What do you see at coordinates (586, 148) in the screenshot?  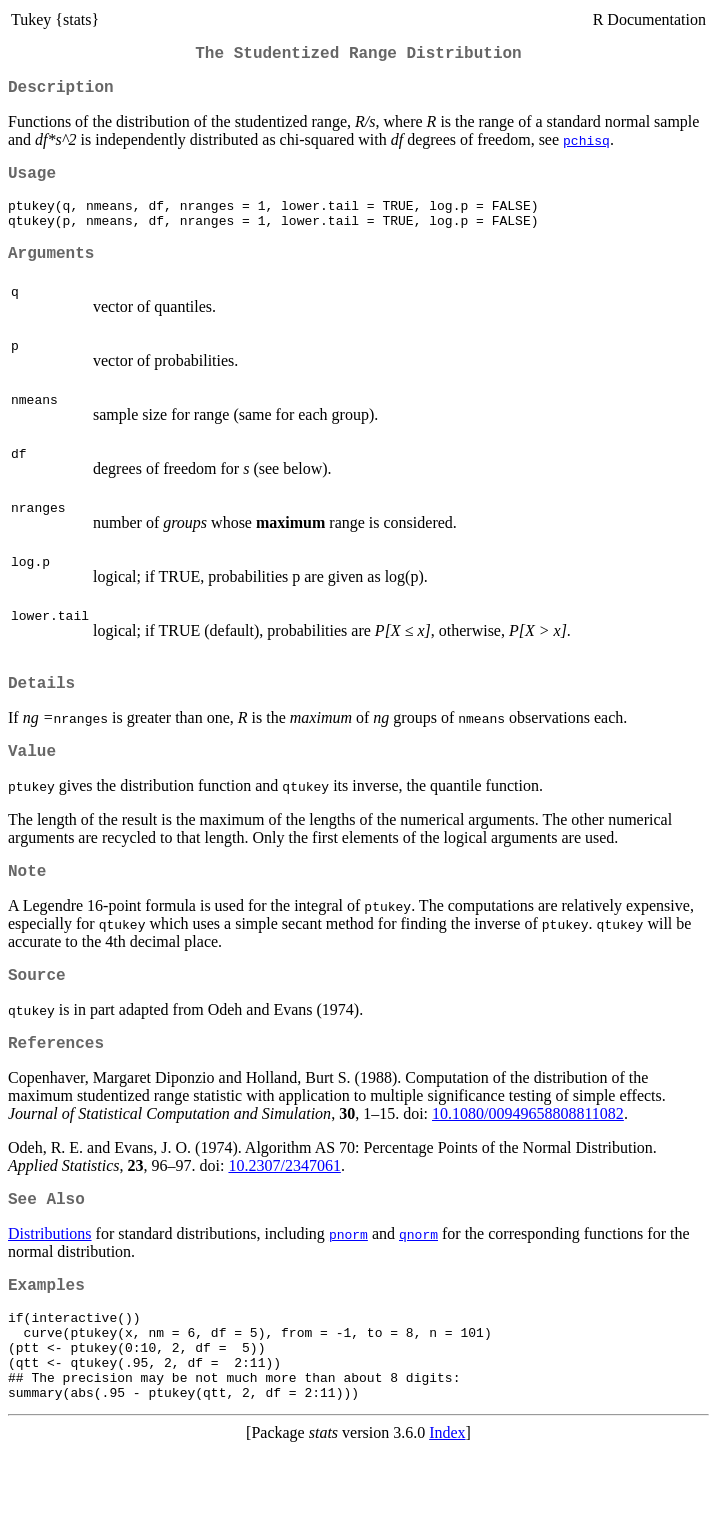 I see `pchisq` at bounding box center [586, 148].